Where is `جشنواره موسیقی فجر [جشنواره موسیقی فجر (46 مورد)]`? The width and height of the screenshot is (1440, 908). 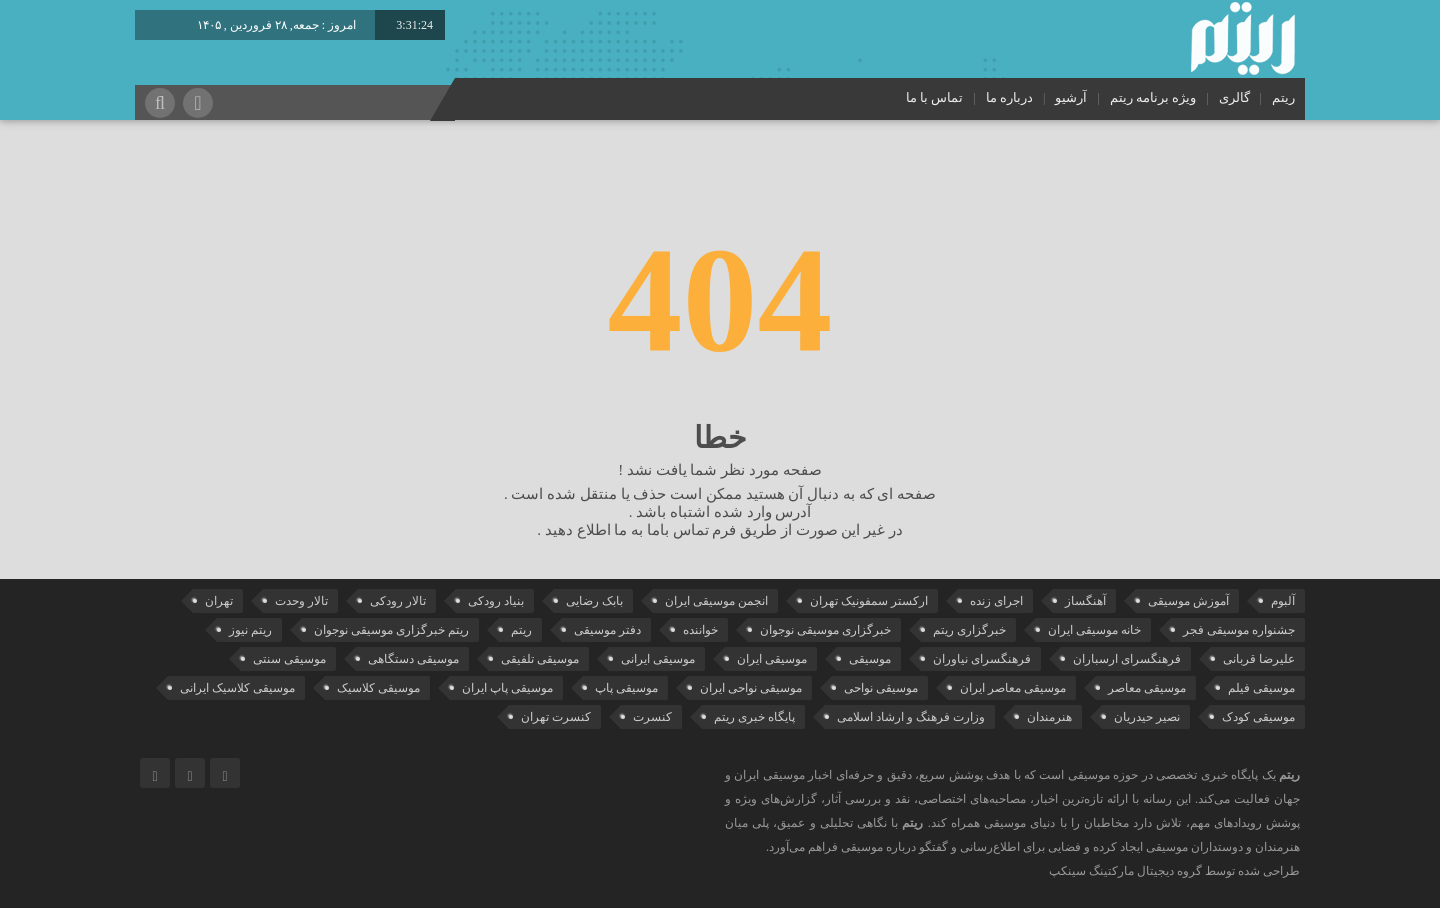
جشنواره موسیقی فجر [جشنواره موسیقی فجر (46 مورد)] is located at coordinates (1239, 630).